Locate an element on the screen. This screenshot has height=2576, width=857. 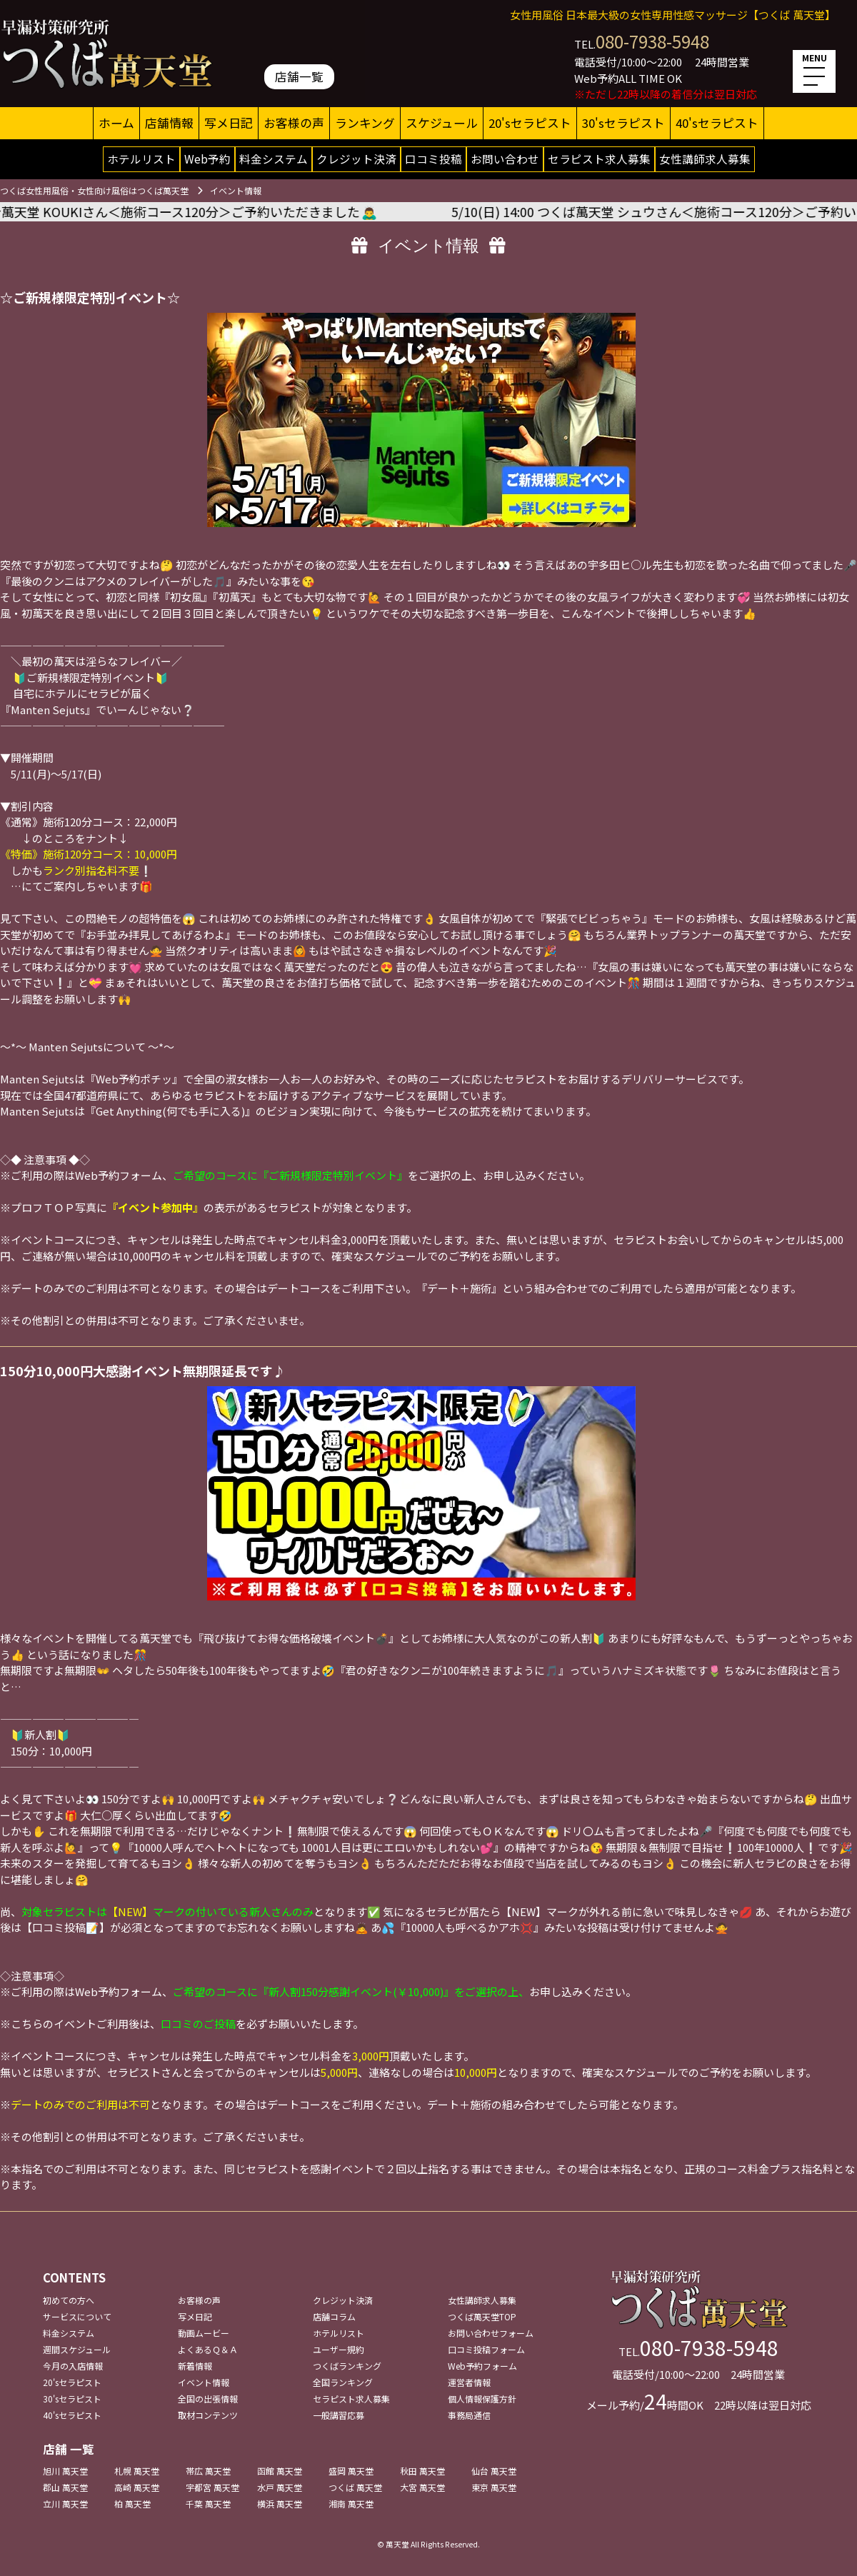
店舗コラム is located at coordinates (334, 2316).